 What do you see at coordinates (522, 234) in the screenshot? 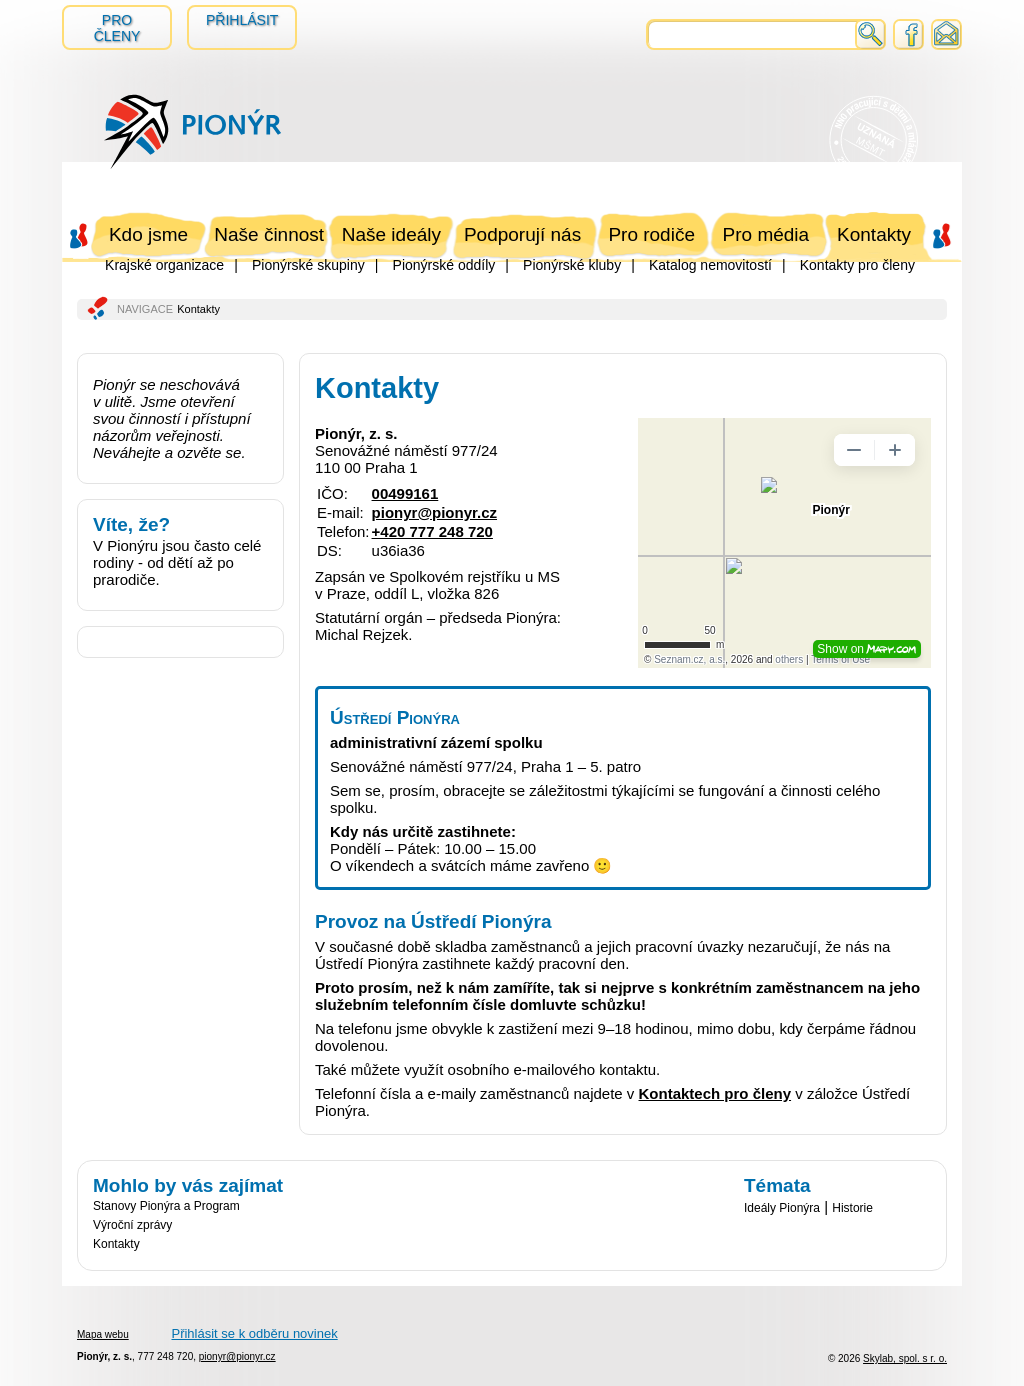
I see `Podporují nás` at bounding box center [522, 234].